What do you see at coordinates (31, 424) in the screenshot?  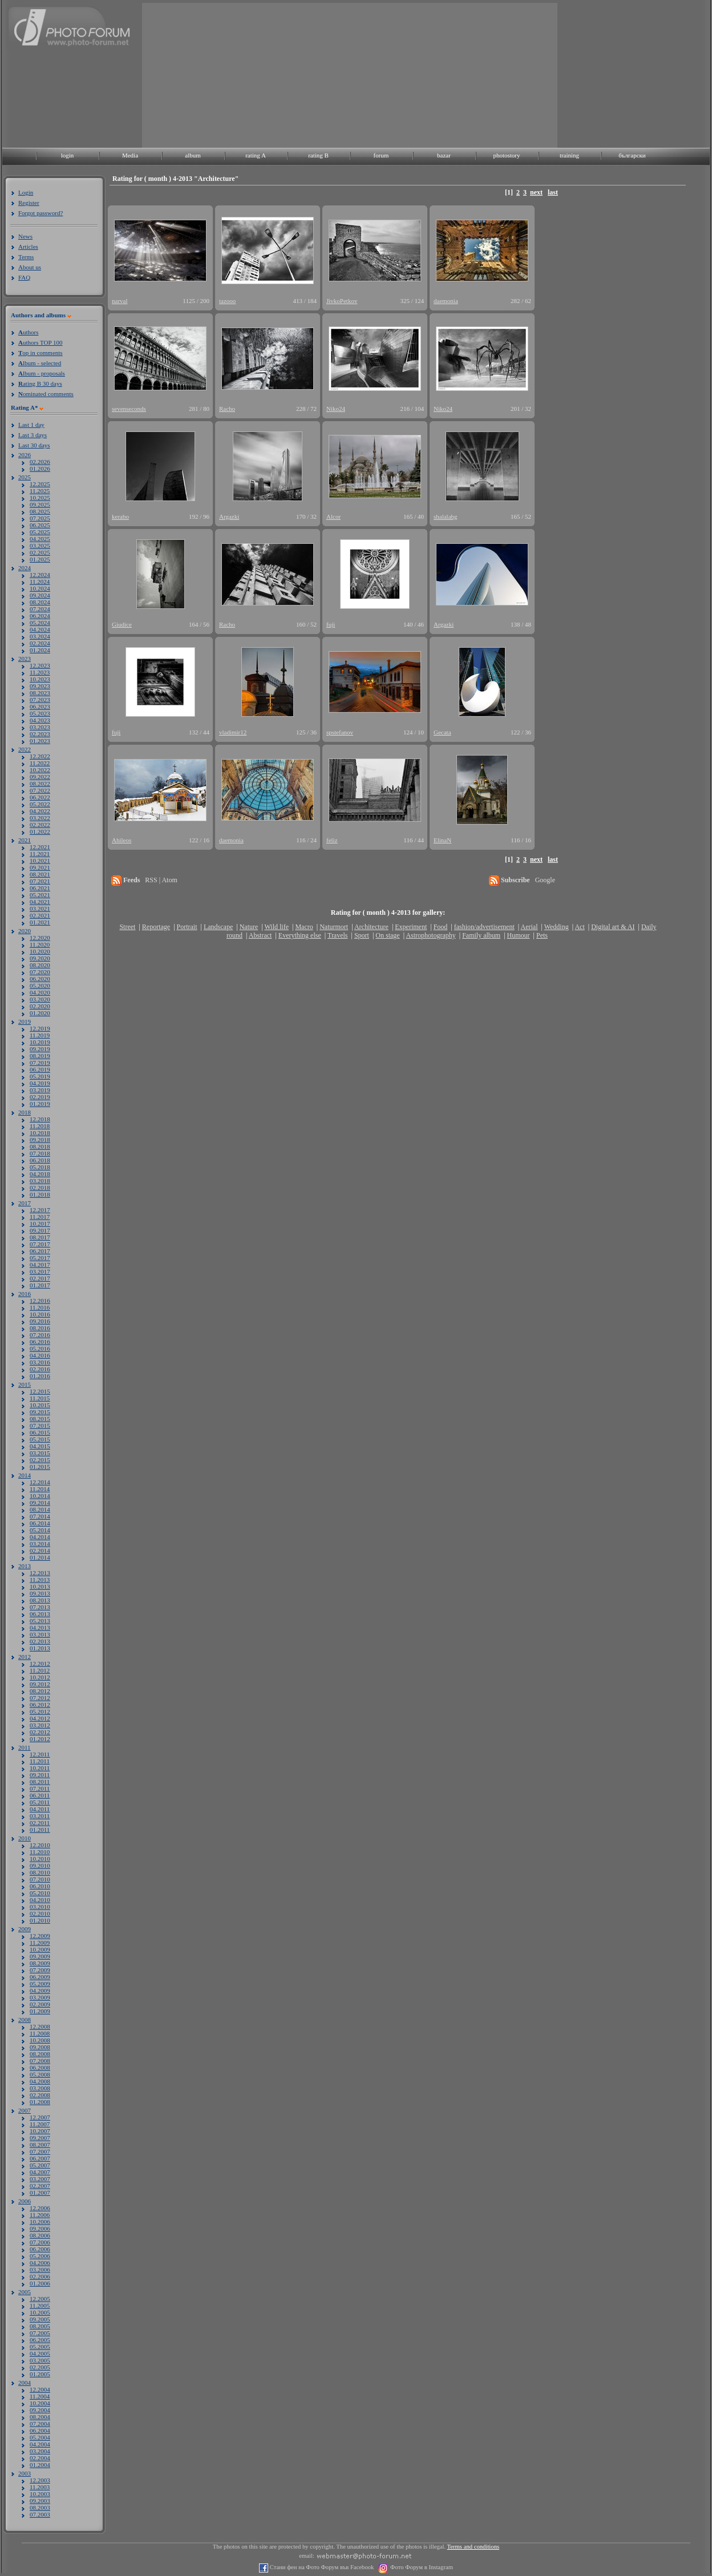 I see `Last 1 day` at bounding box center [31, 424].